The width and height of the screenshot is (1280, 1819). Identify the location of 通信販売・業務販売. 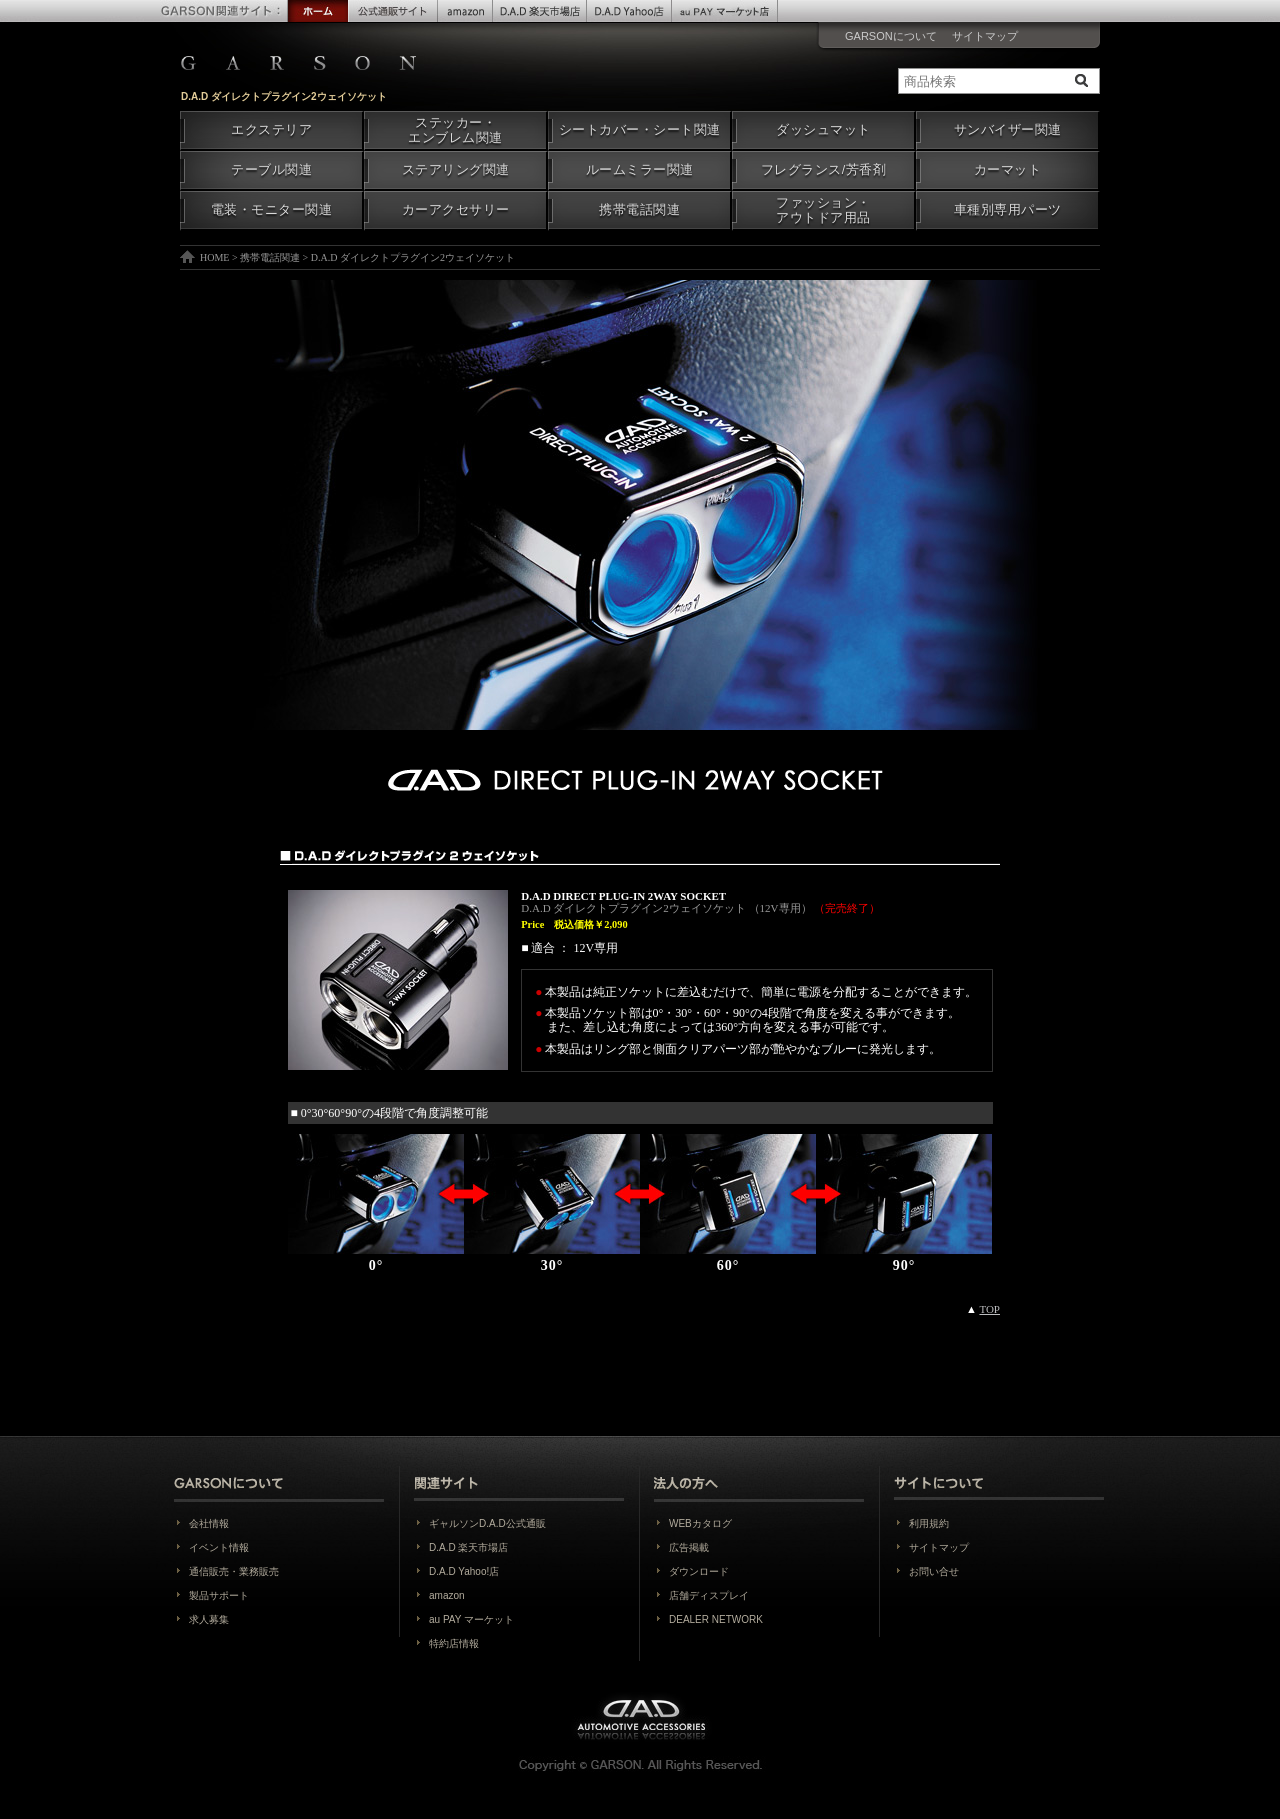
(234, 1571).